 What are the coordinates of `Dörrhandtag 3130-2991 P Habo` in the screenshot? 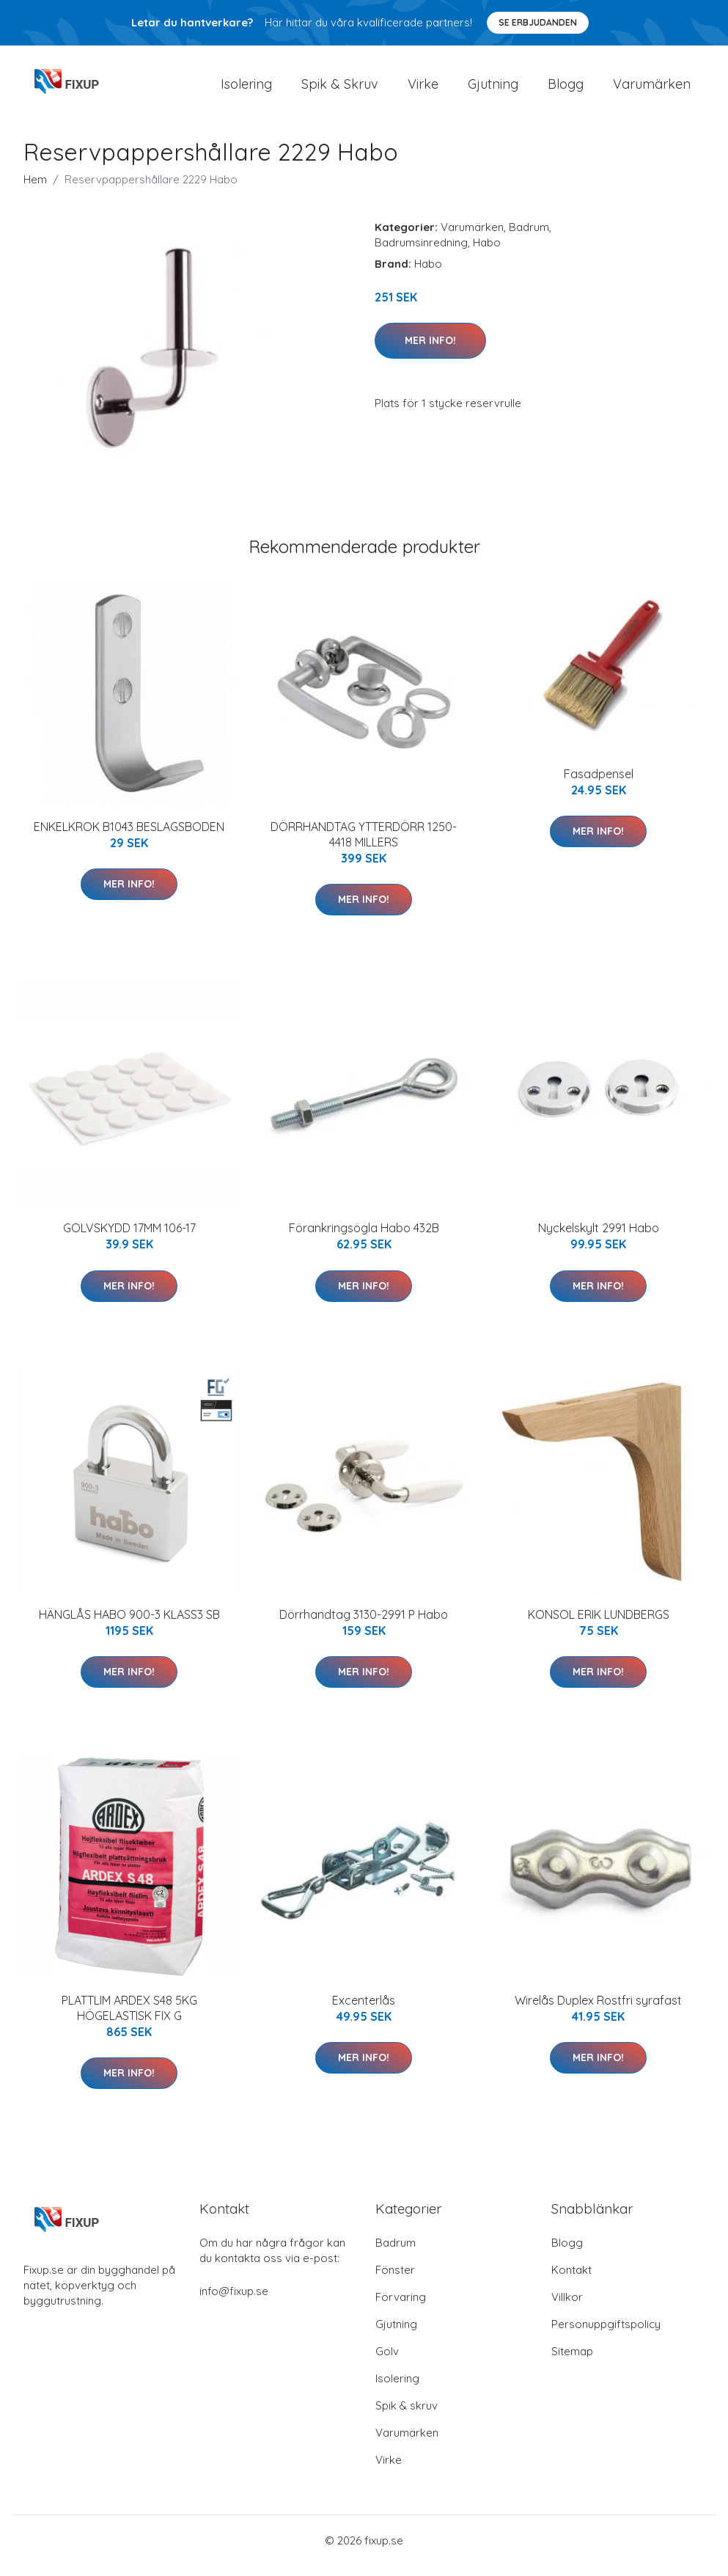 It's located at (363, 1624).